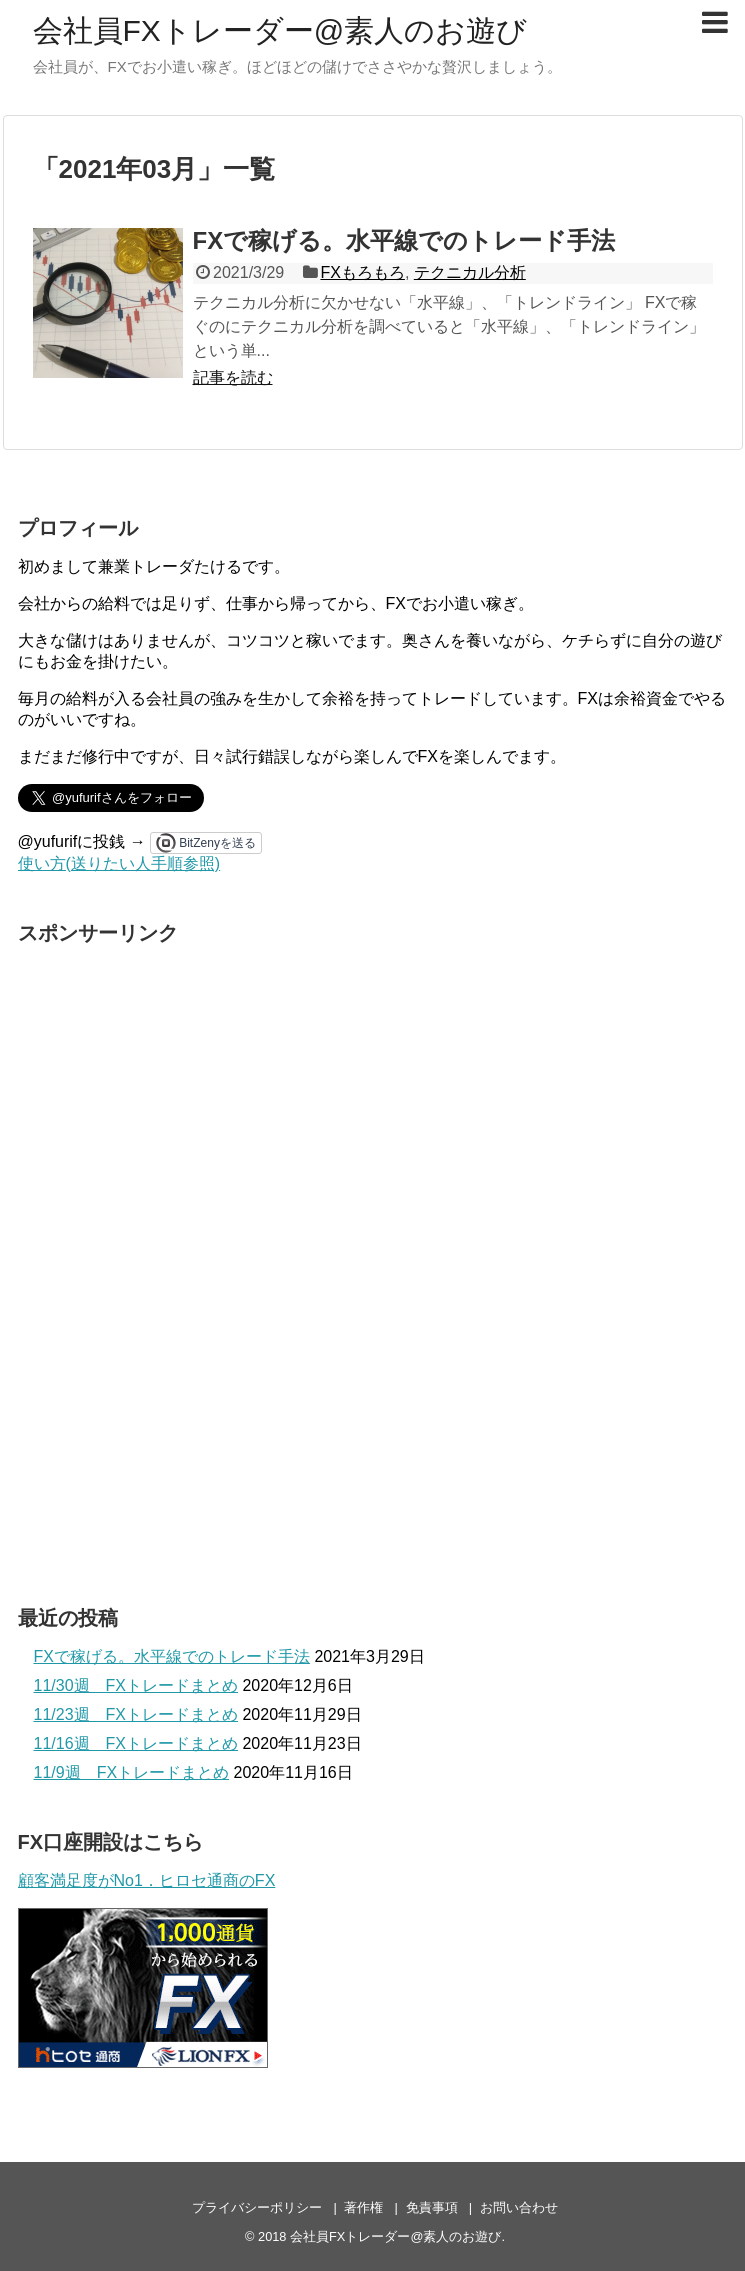 The height and width of the screenshot is (2271, 745). Describe the element at coordinates (119, 863) in the screenshot. I see `使い方(送りたい人手順参照)` at that location.